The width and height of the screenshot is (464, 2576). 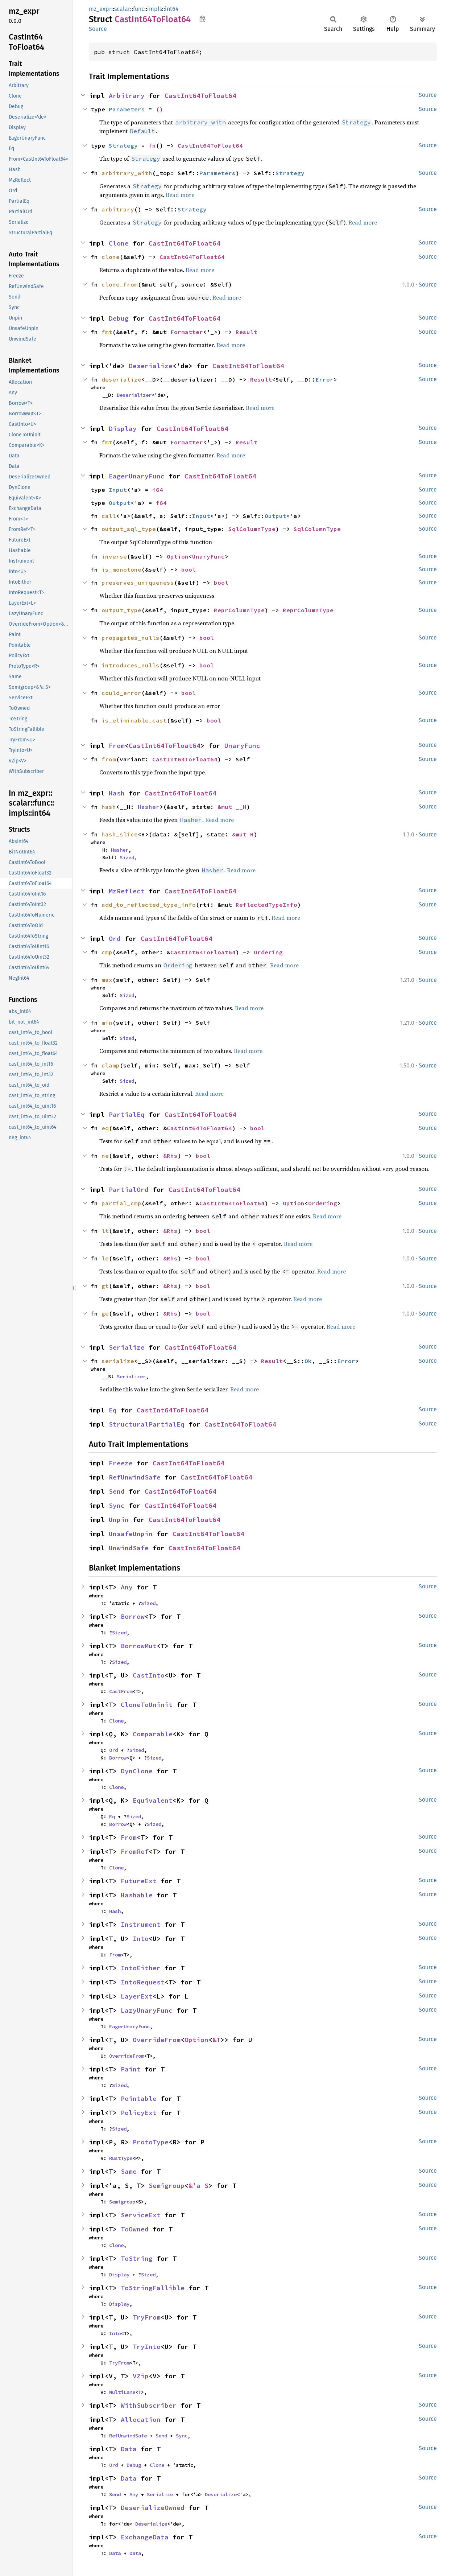 I want to click on Hash, so click(x=117, y=793).